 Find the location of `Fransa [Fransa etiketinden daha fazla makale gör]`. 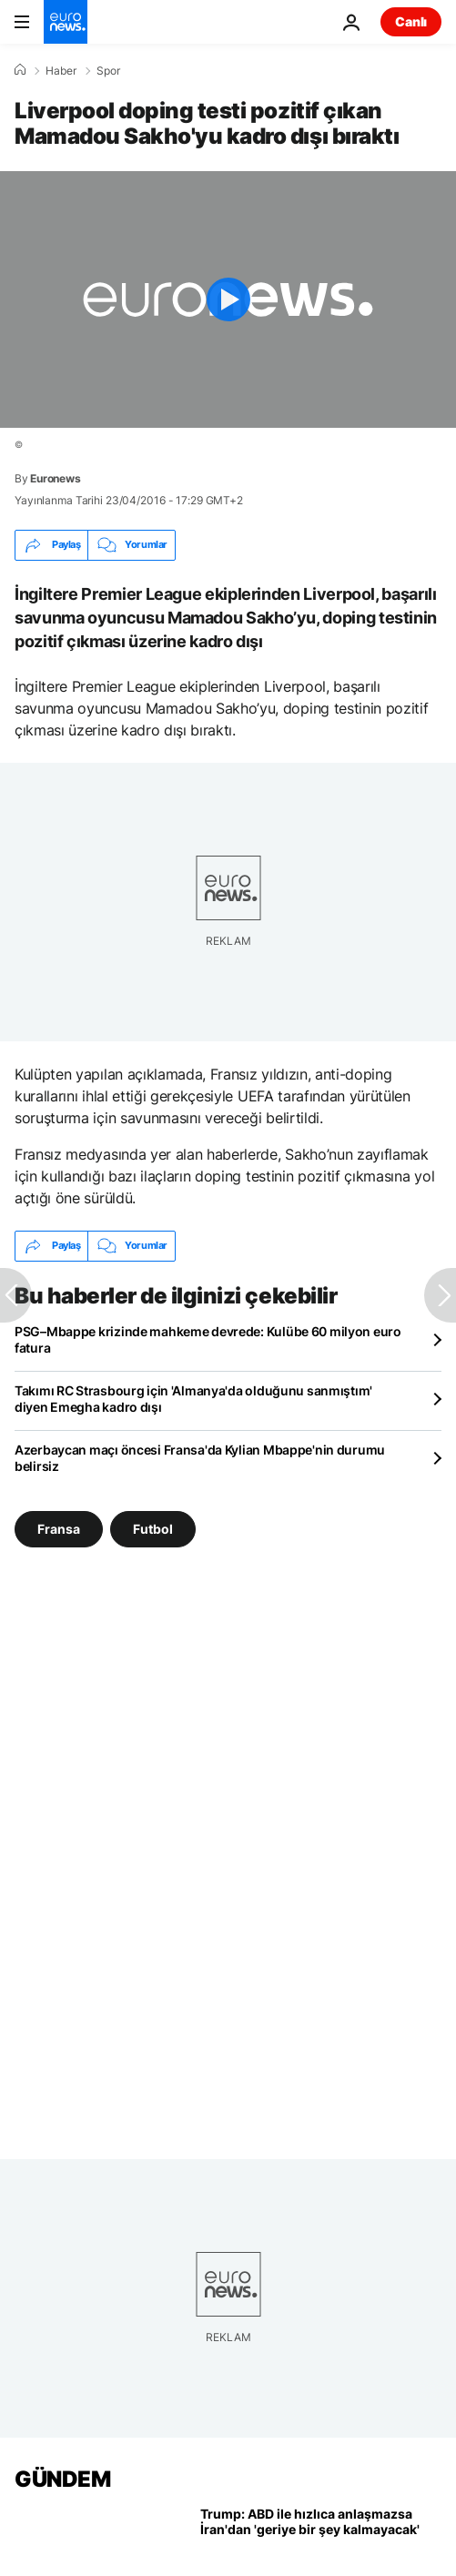

Fransa [Fransa etiketinden daha fazla makale gör] is located at coordinates (58, 1528).